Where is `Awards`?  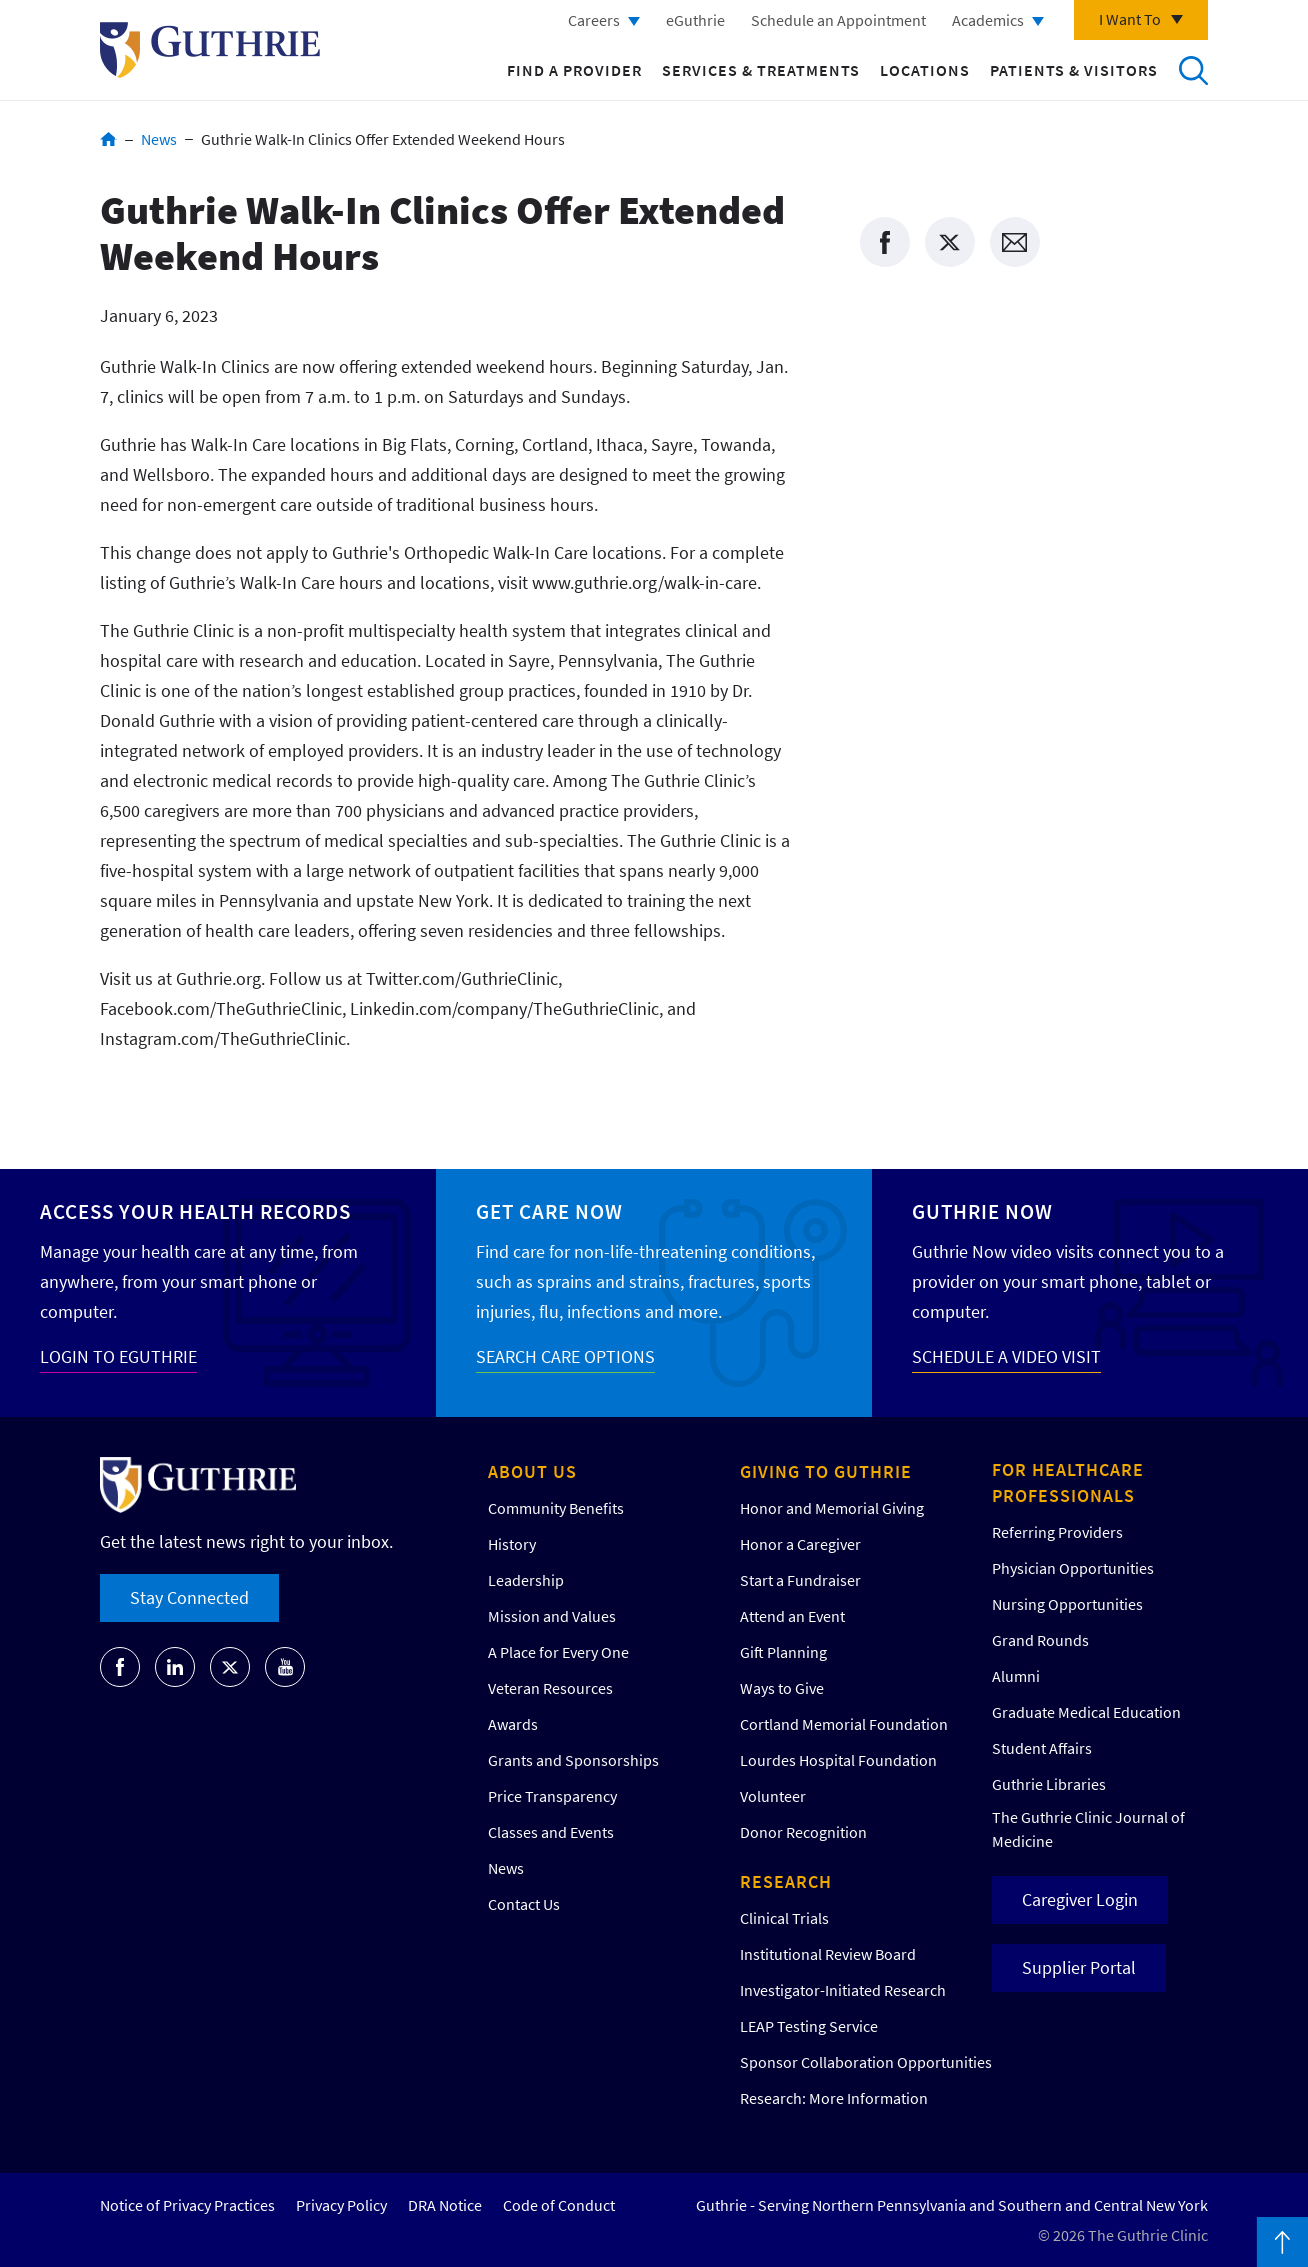
Awards is located at coordinates (513, 1724).